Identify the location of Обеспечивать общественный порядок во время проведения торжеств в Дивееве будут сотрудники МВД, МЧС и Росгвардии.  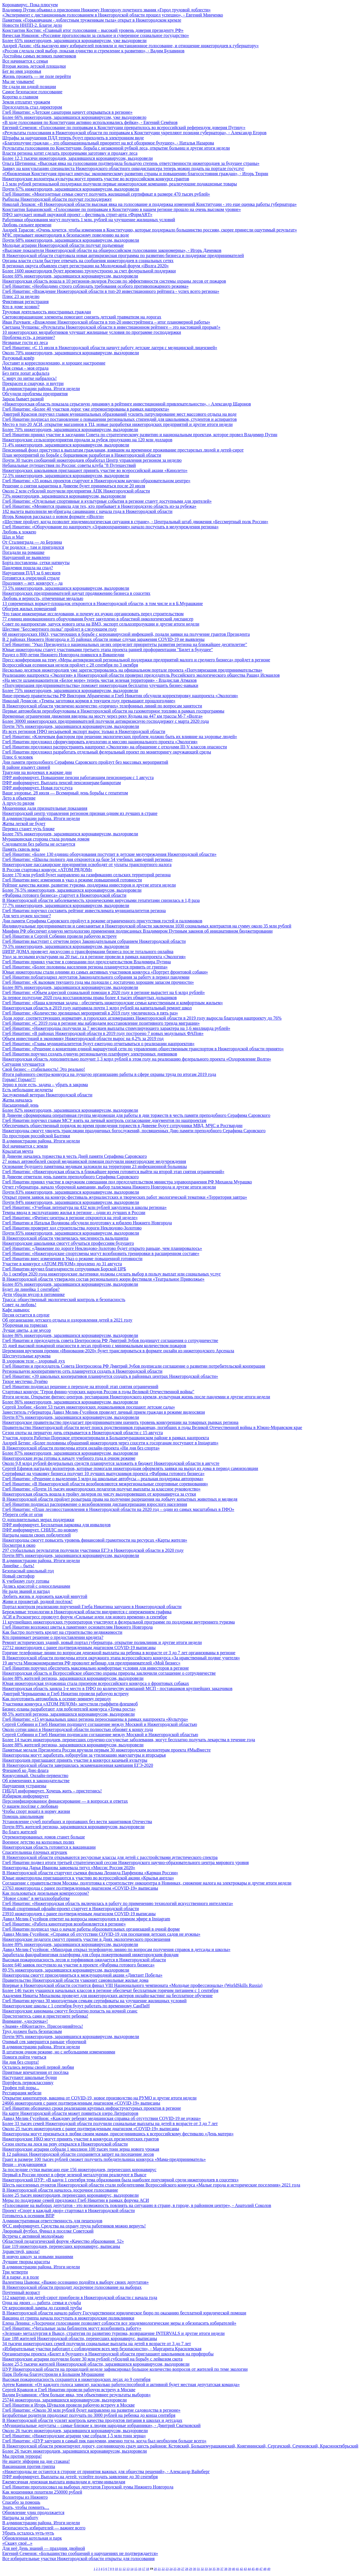
(122, 1125).